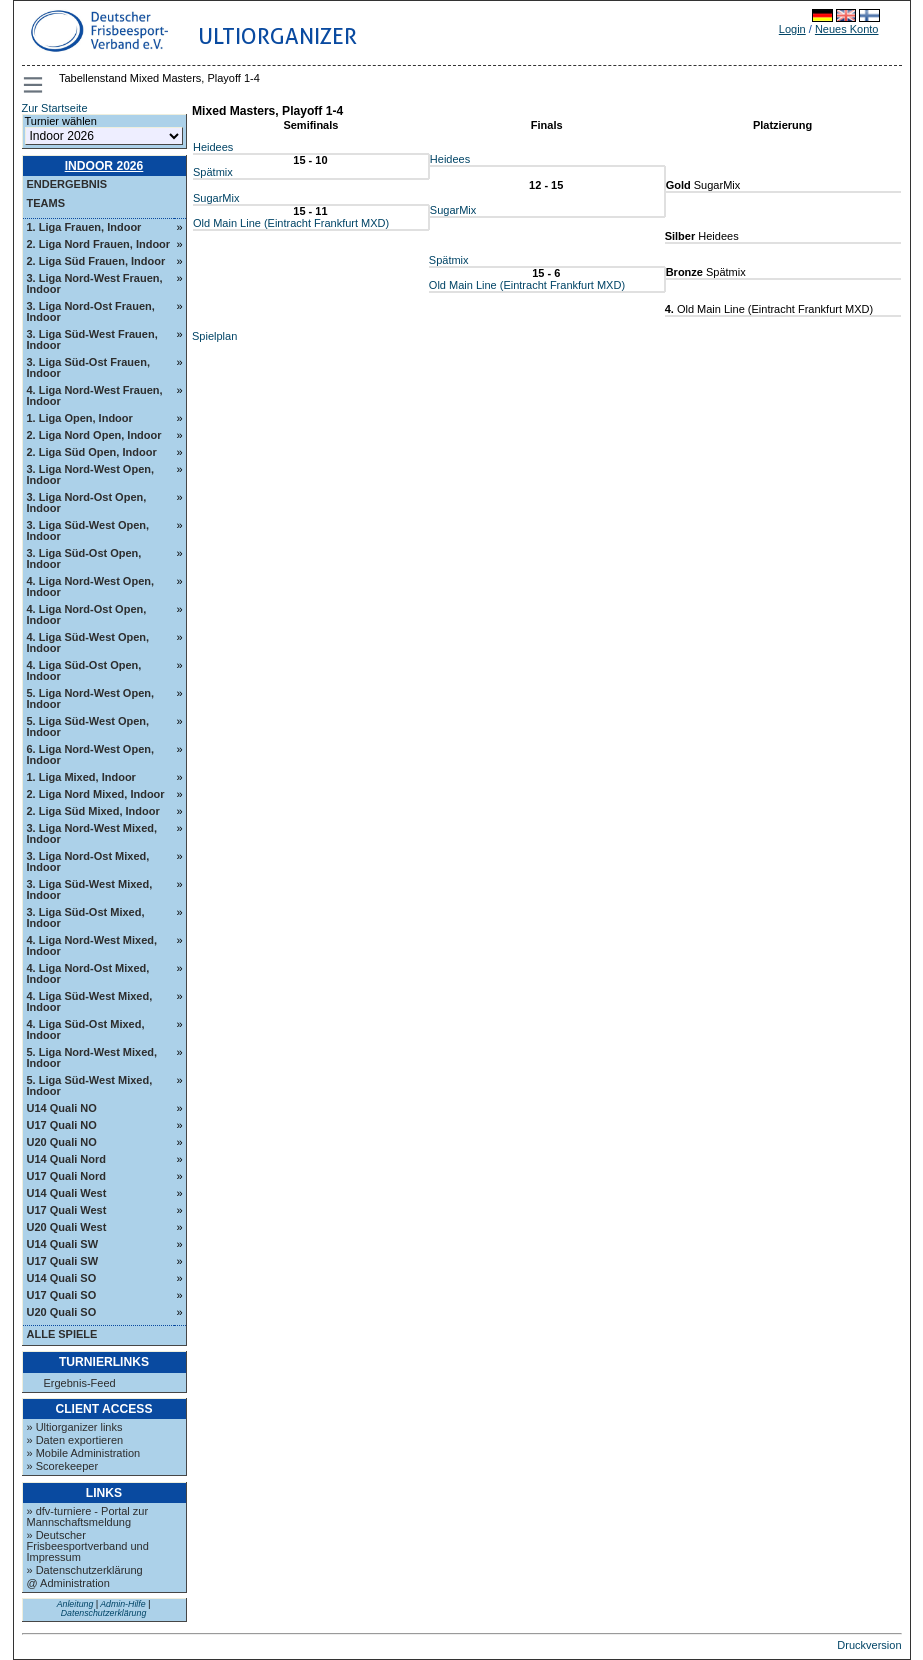 The height and width of the screenshot is (1660, 923). Describe the element at coordinates (88, 973) in the screenshot. I see `4. Liga Nord-Ost Mixed, Indoor` at that location.